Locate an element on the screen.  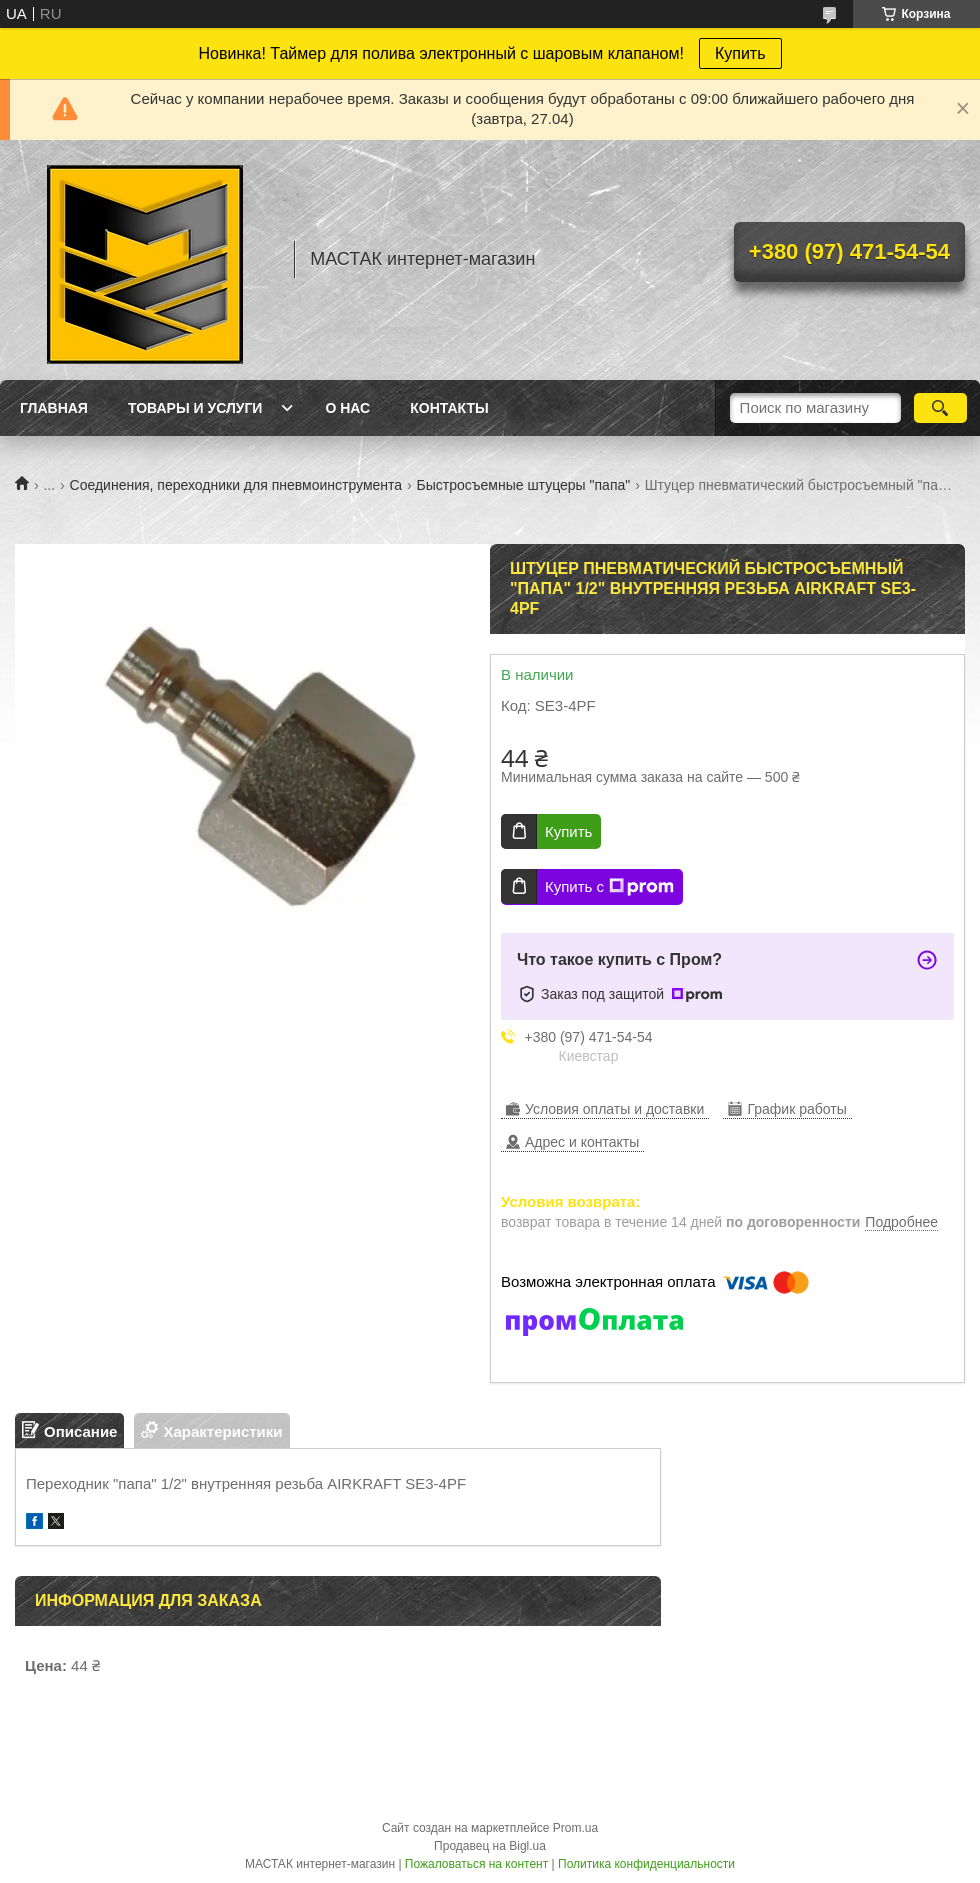
Купить is located at coordinates (740, 53).